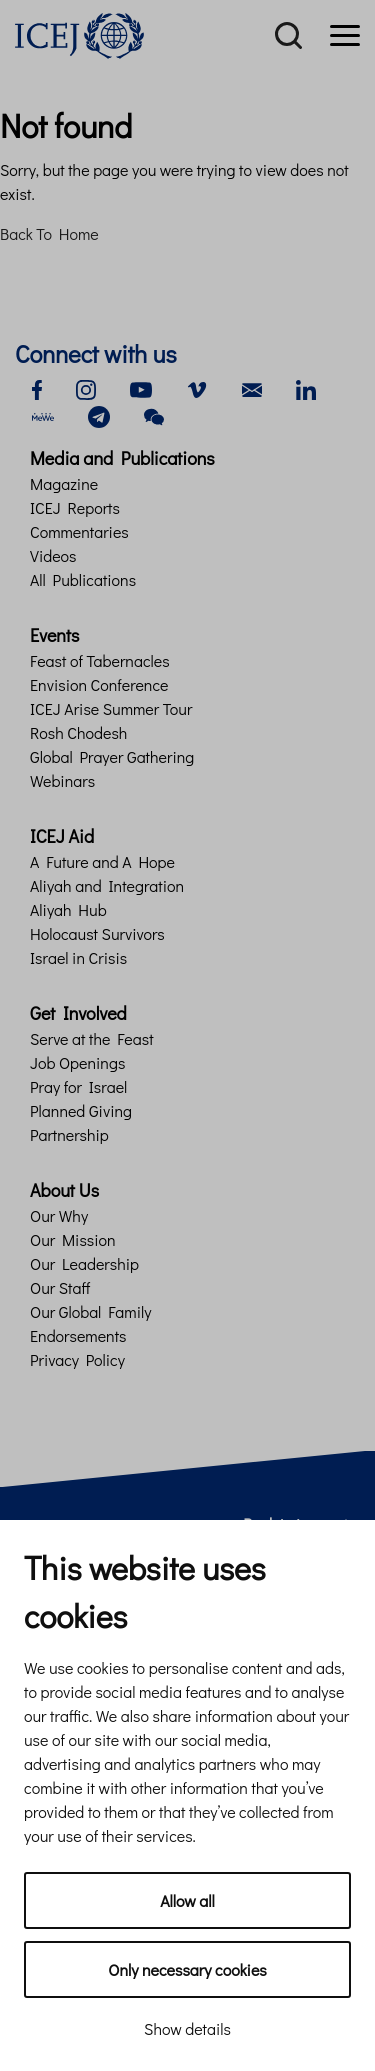  I want to click on [wechat], so click(154, 414).